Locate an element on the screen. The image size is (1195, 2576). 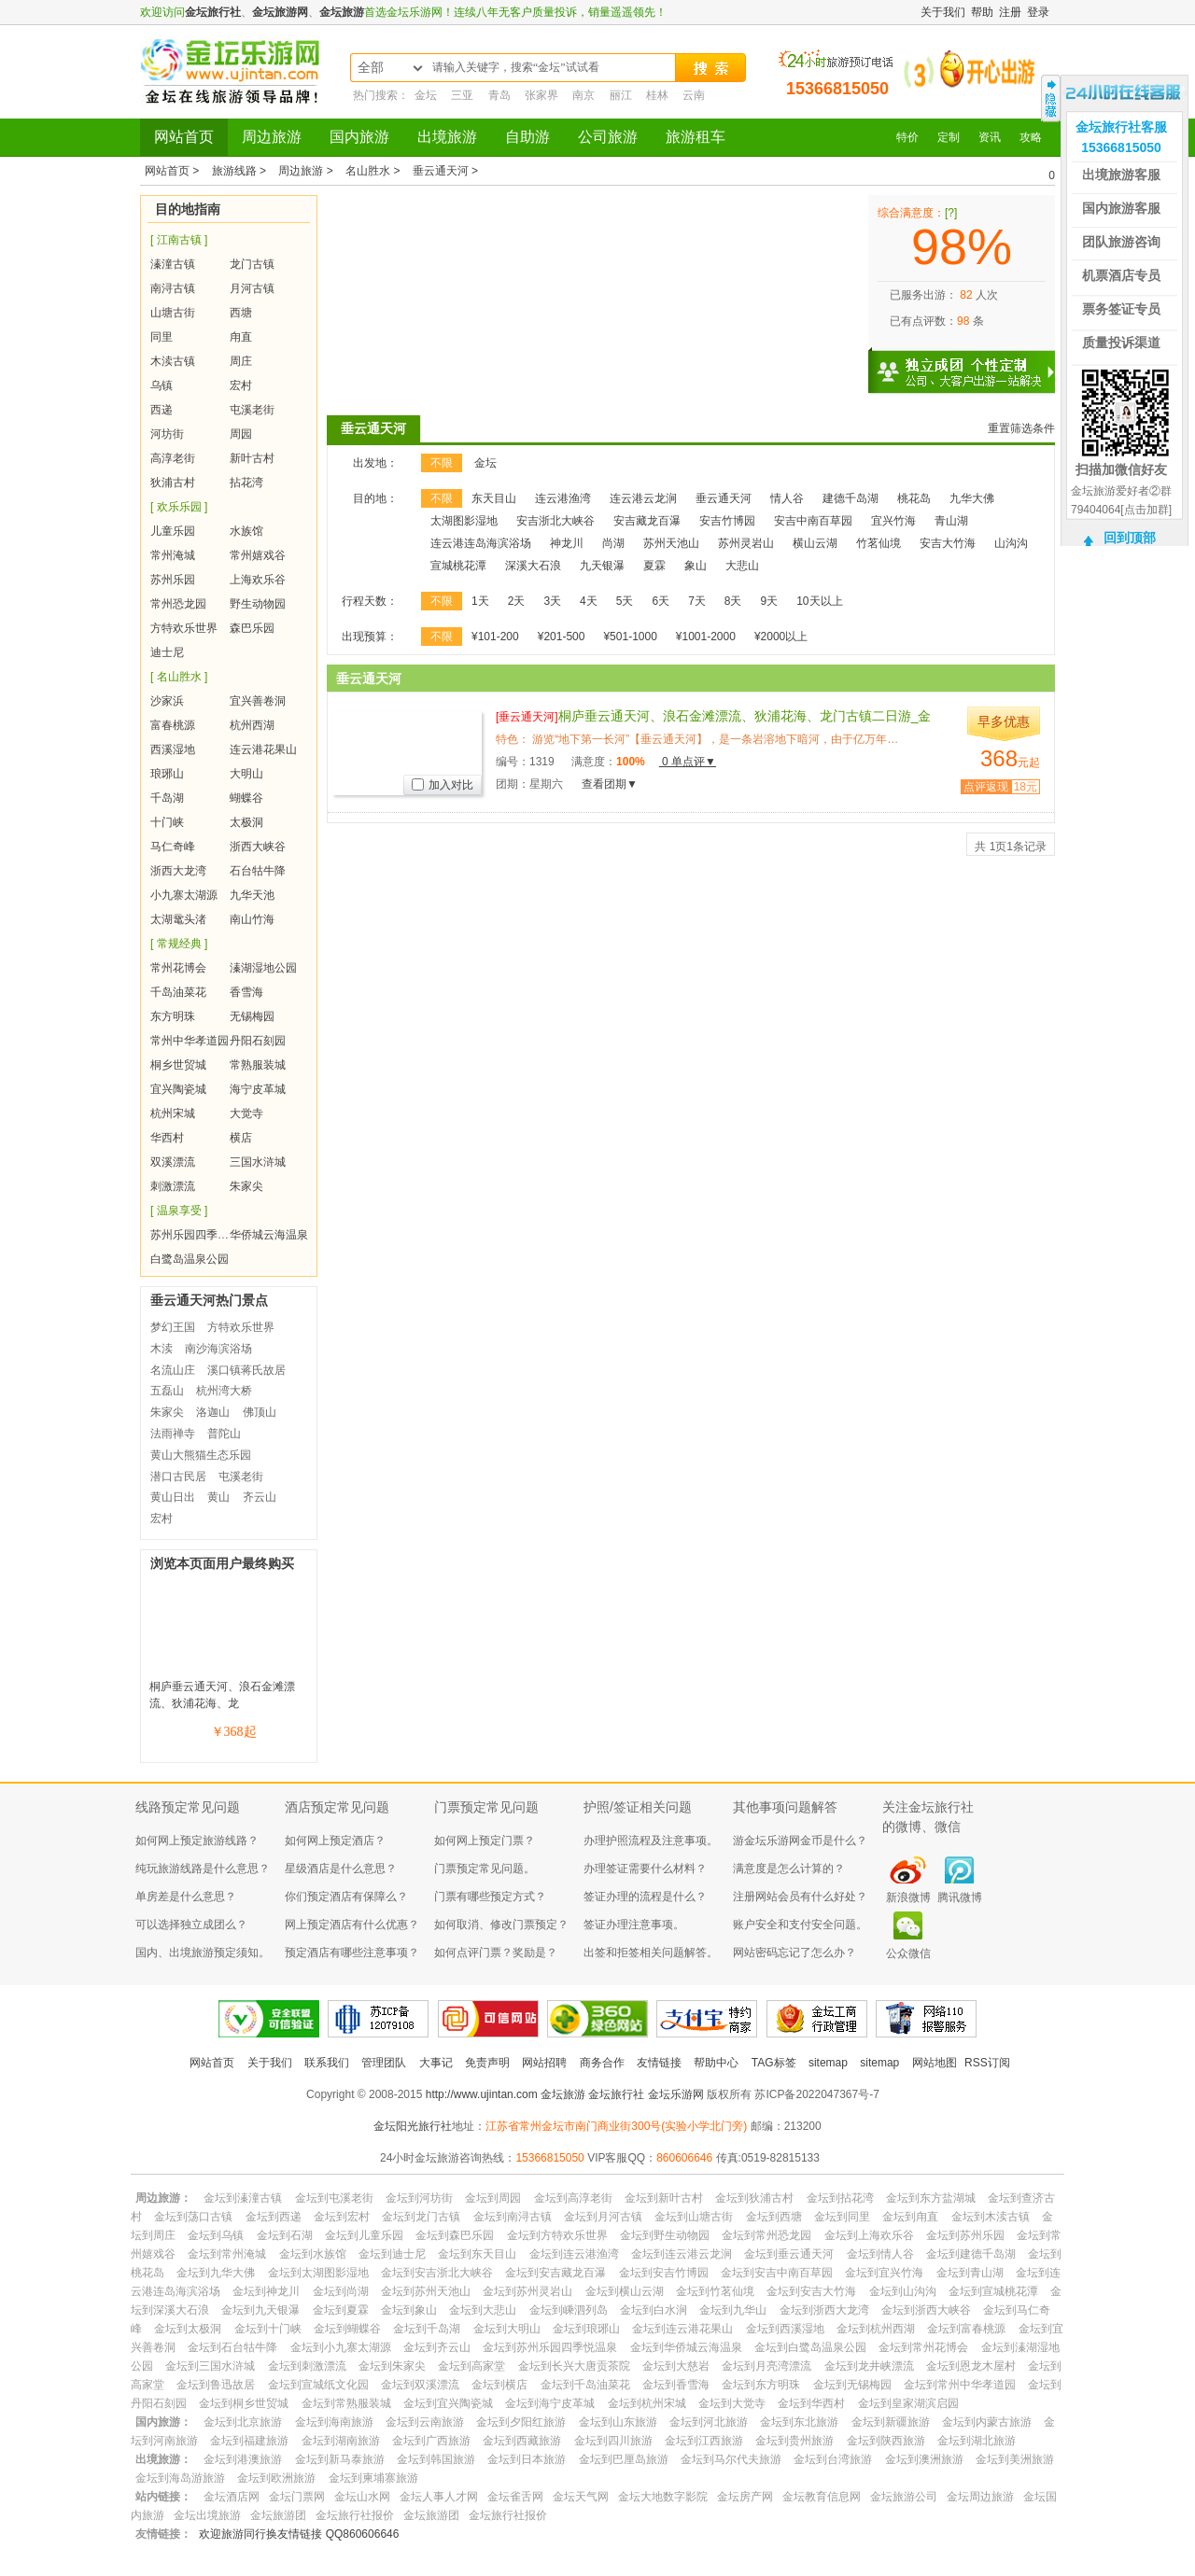
华西村 is located at coordinates (167, 1137).